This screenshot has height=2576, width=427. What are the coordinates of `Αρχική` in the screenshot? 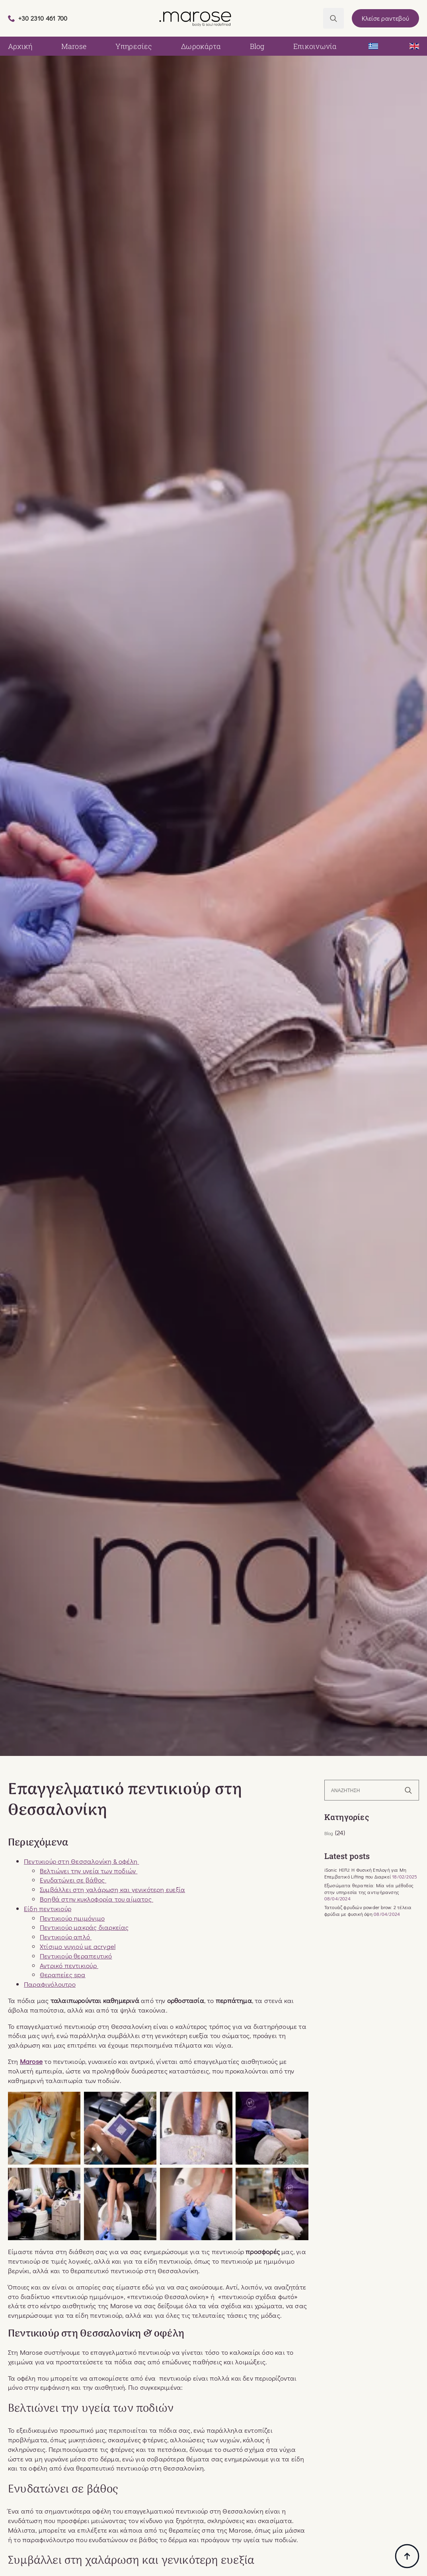 It's located at (20, 46).